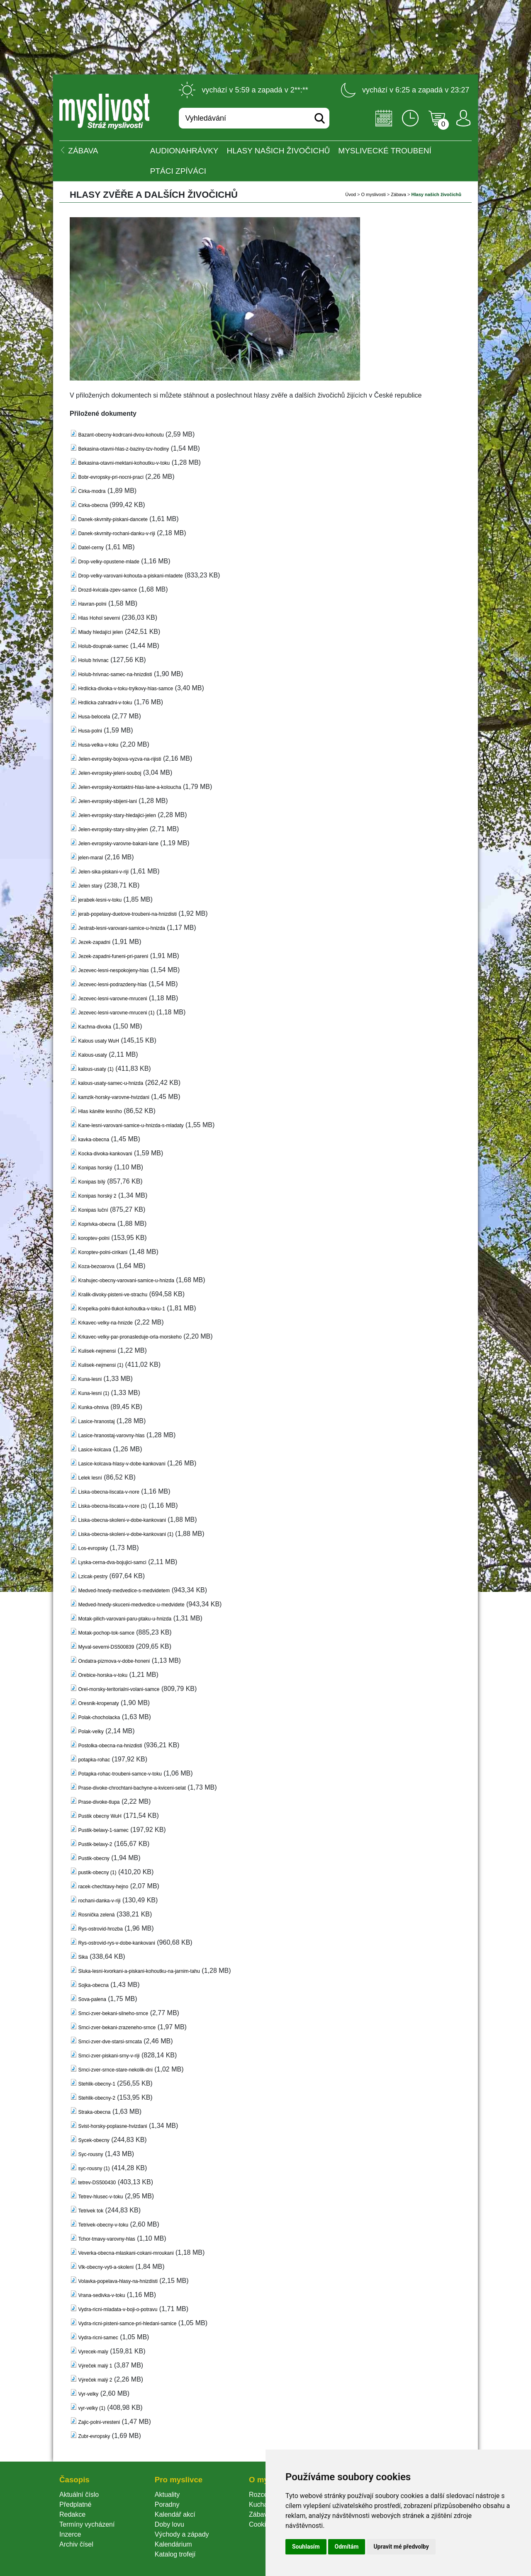 The image size is (531, 2576). I want to click on Holub-hrivnac-samec-na-hnizdisti, so click(115, 674).